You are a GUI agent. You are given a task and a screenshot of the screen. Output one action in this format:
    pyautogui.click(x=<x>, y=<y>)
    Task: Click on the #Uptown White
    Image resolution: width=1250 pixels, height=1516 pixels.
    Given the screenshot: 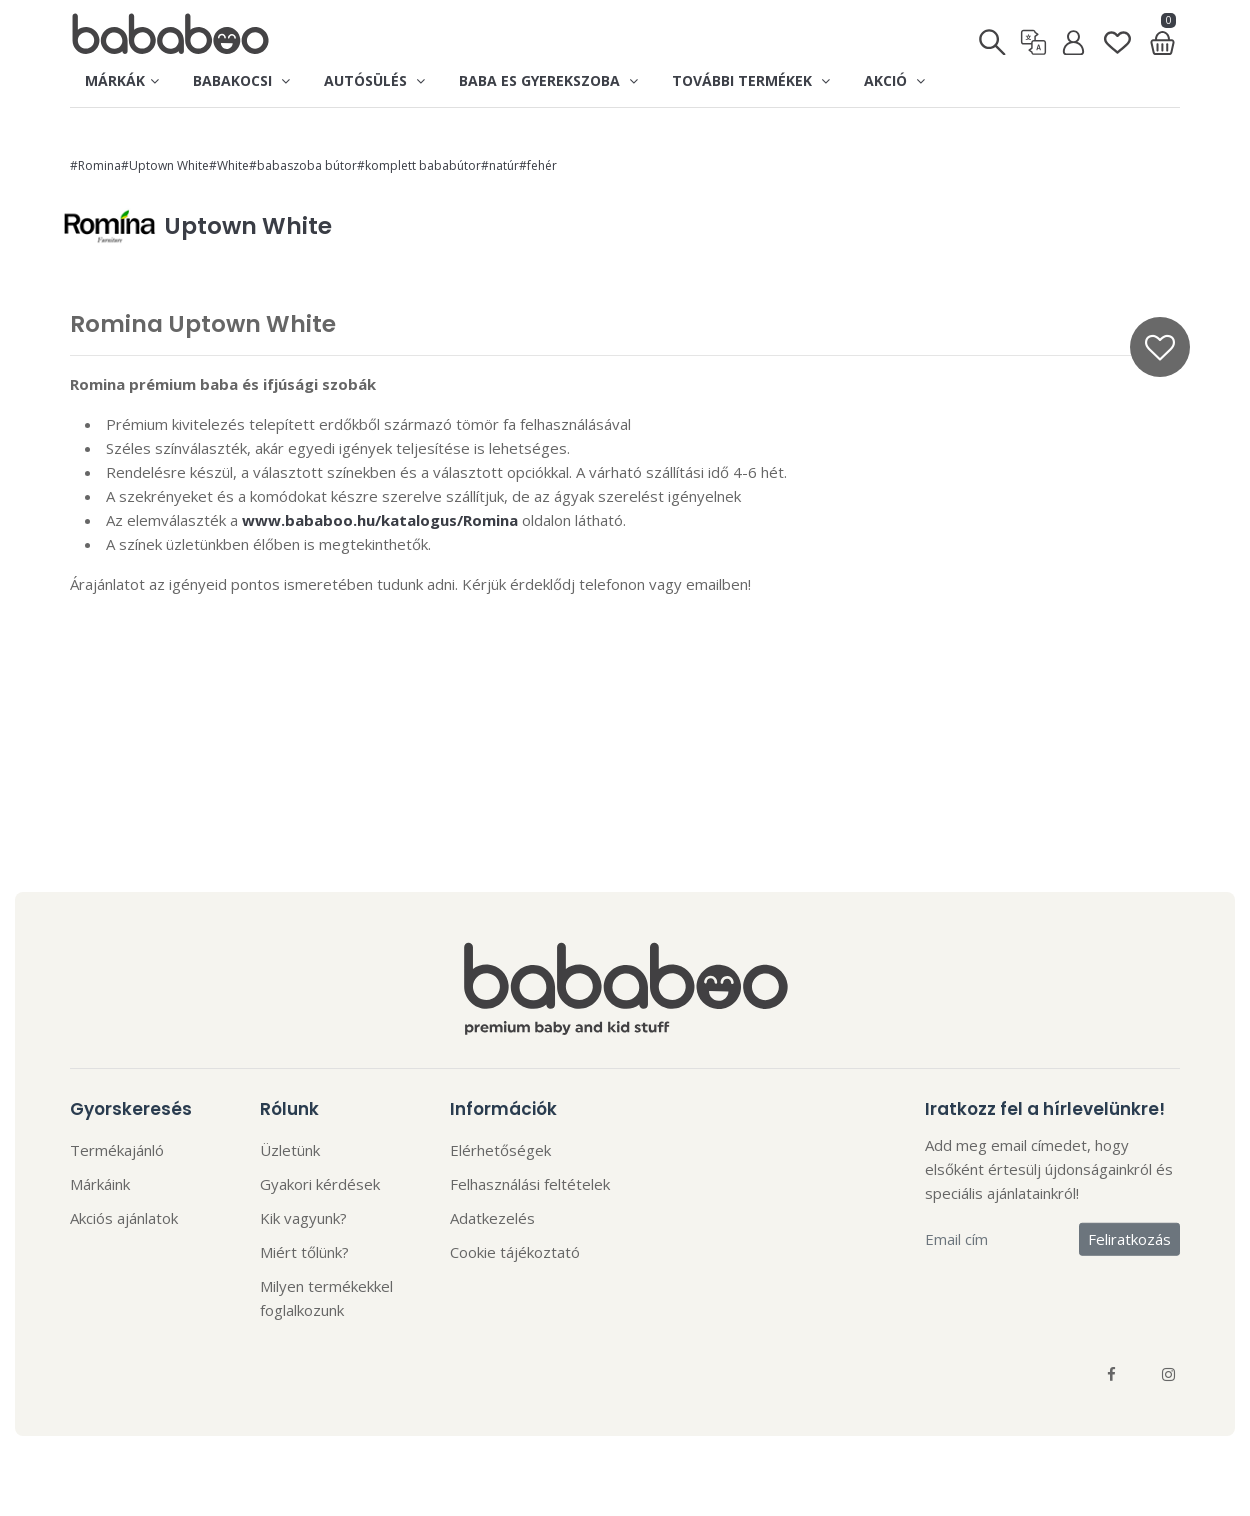 What is the action you would take?
    pyautogui.click(x=165, y=165)
    